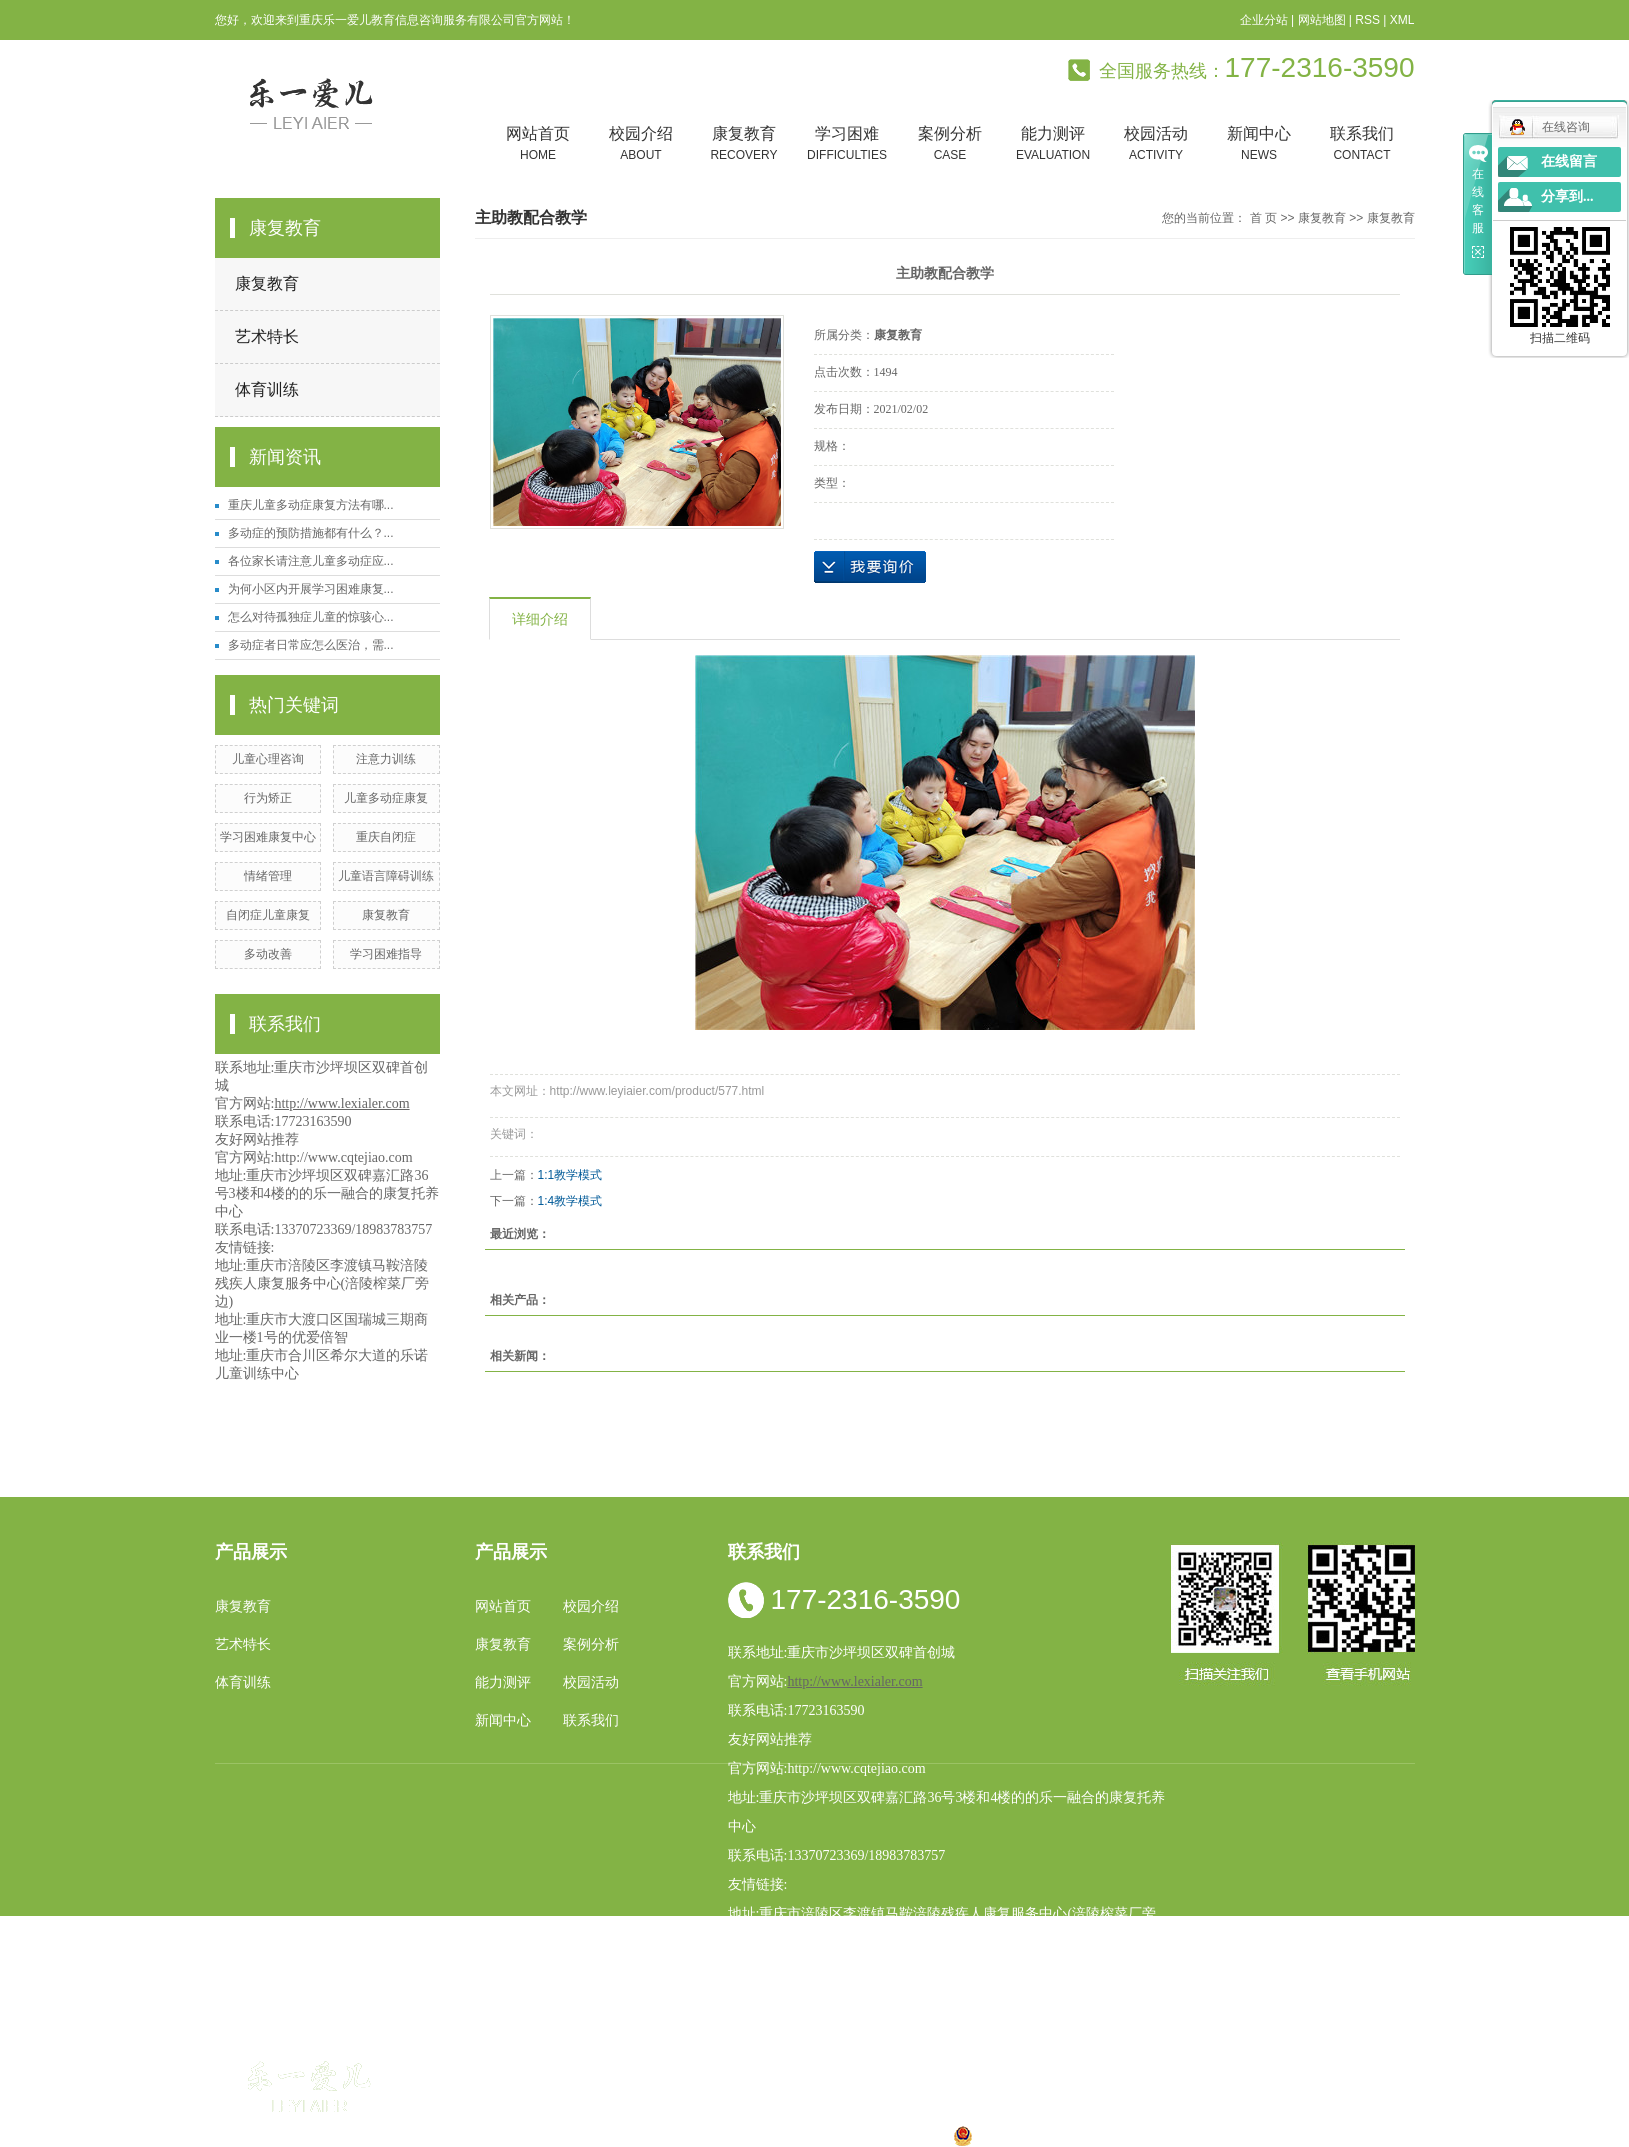 This screenshot has width=1629, height=2147. I want to click on 涪陵, so click(775, 2135).